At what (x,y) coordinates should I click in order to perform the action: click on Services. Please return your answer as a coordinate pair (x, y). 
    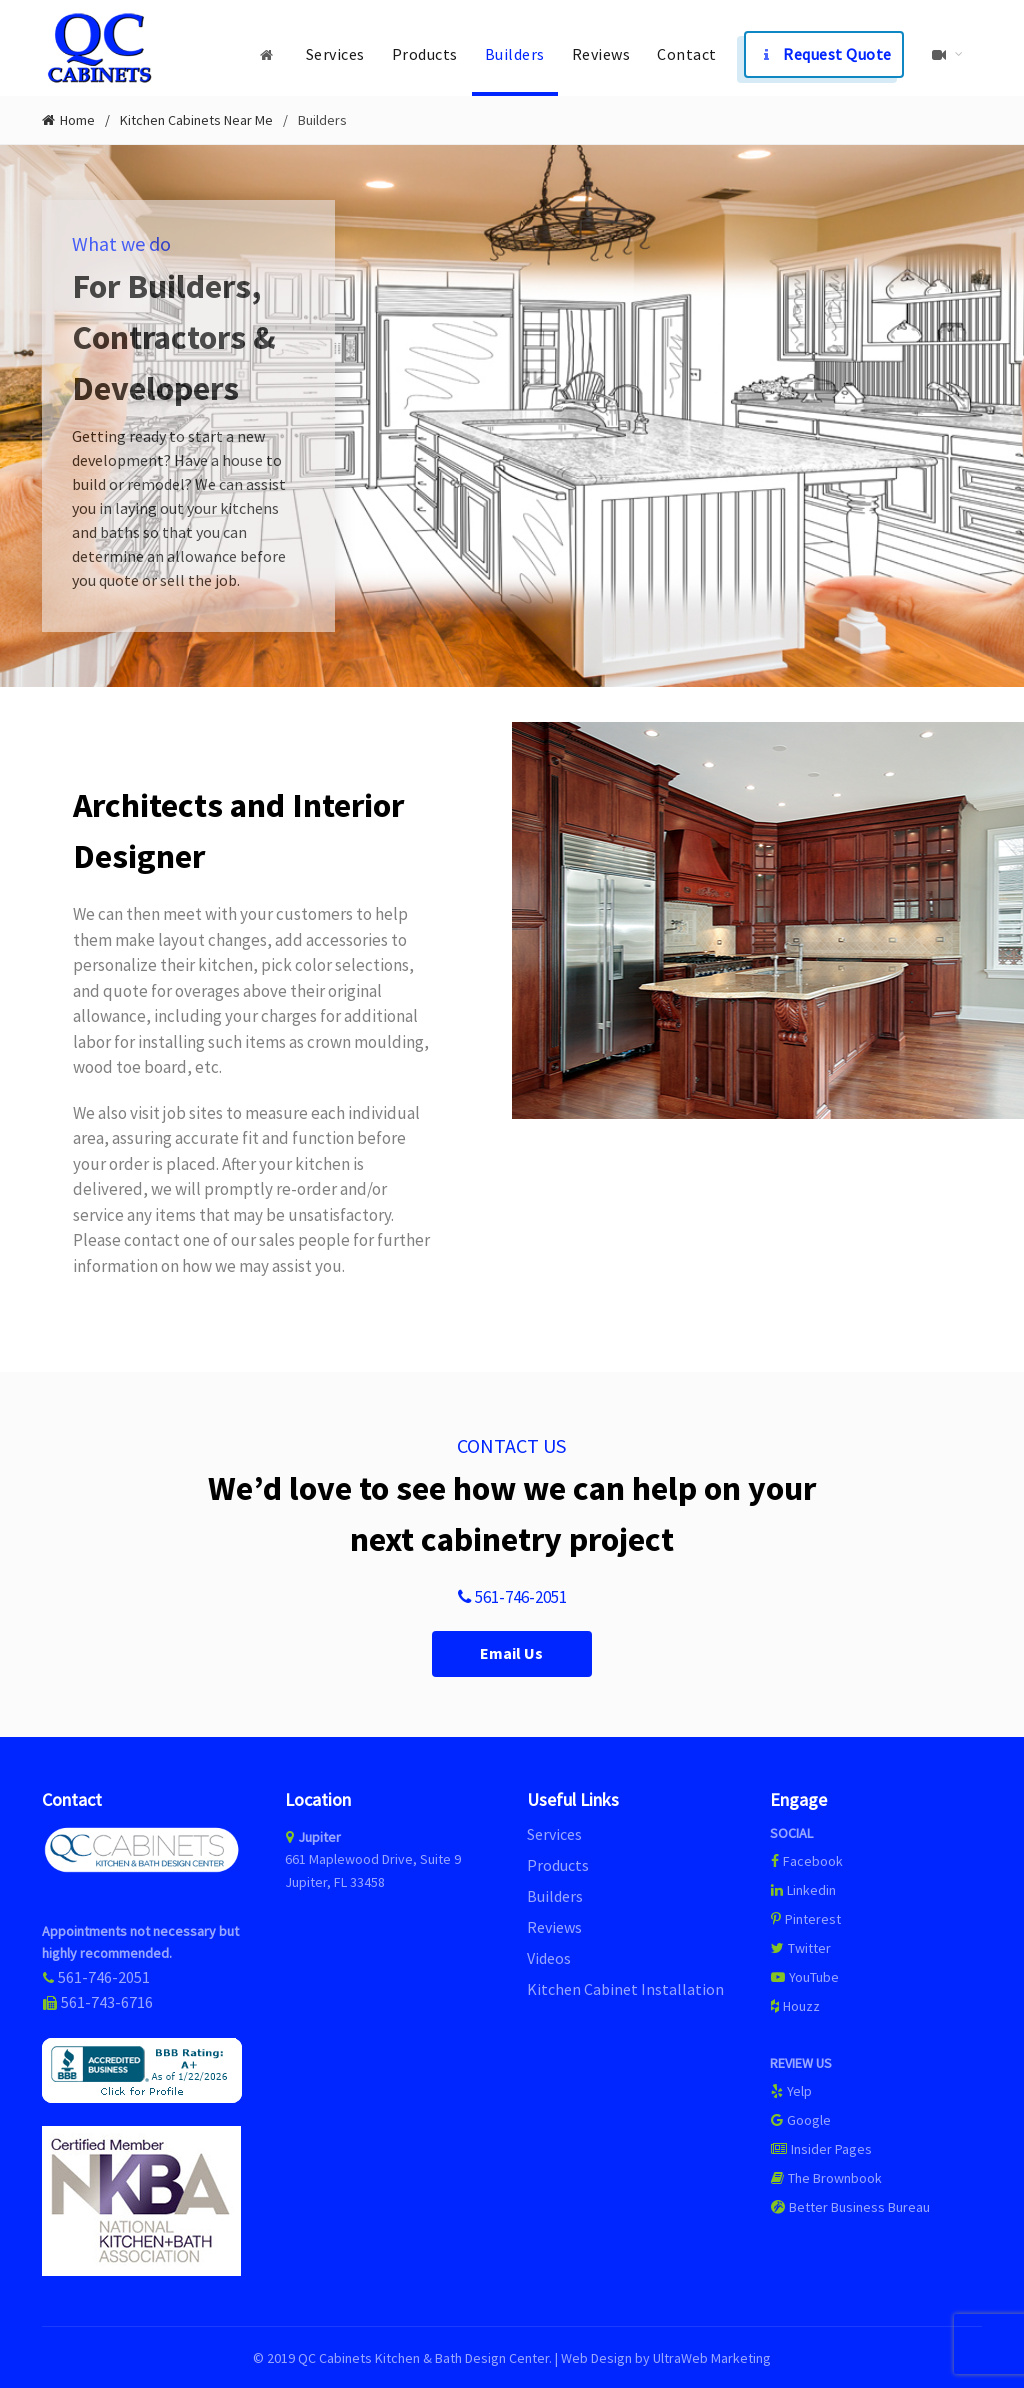
    Looking at the image, I should click on (335, 54).